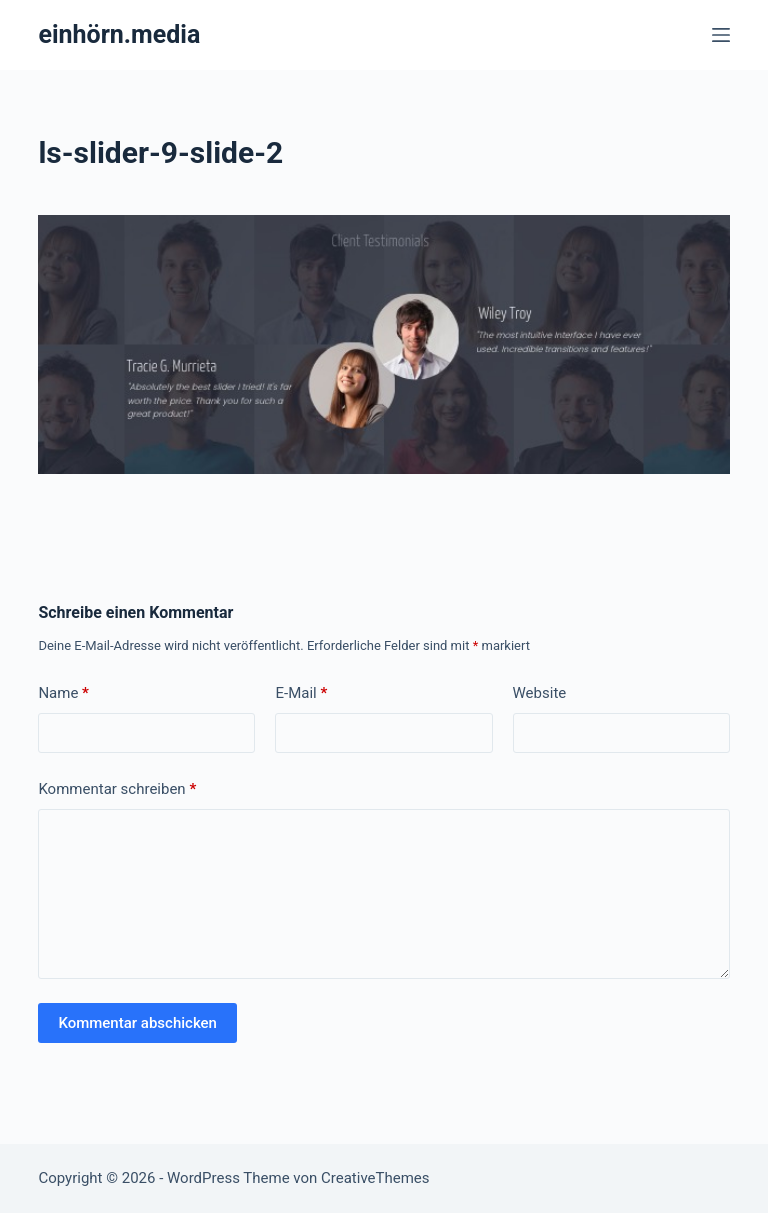 The width and height of the screenshot is (768, 1213). What do you see at coordinates (540, 693) in the screenshot?
I see `Website` at bounding box center [540, 693].